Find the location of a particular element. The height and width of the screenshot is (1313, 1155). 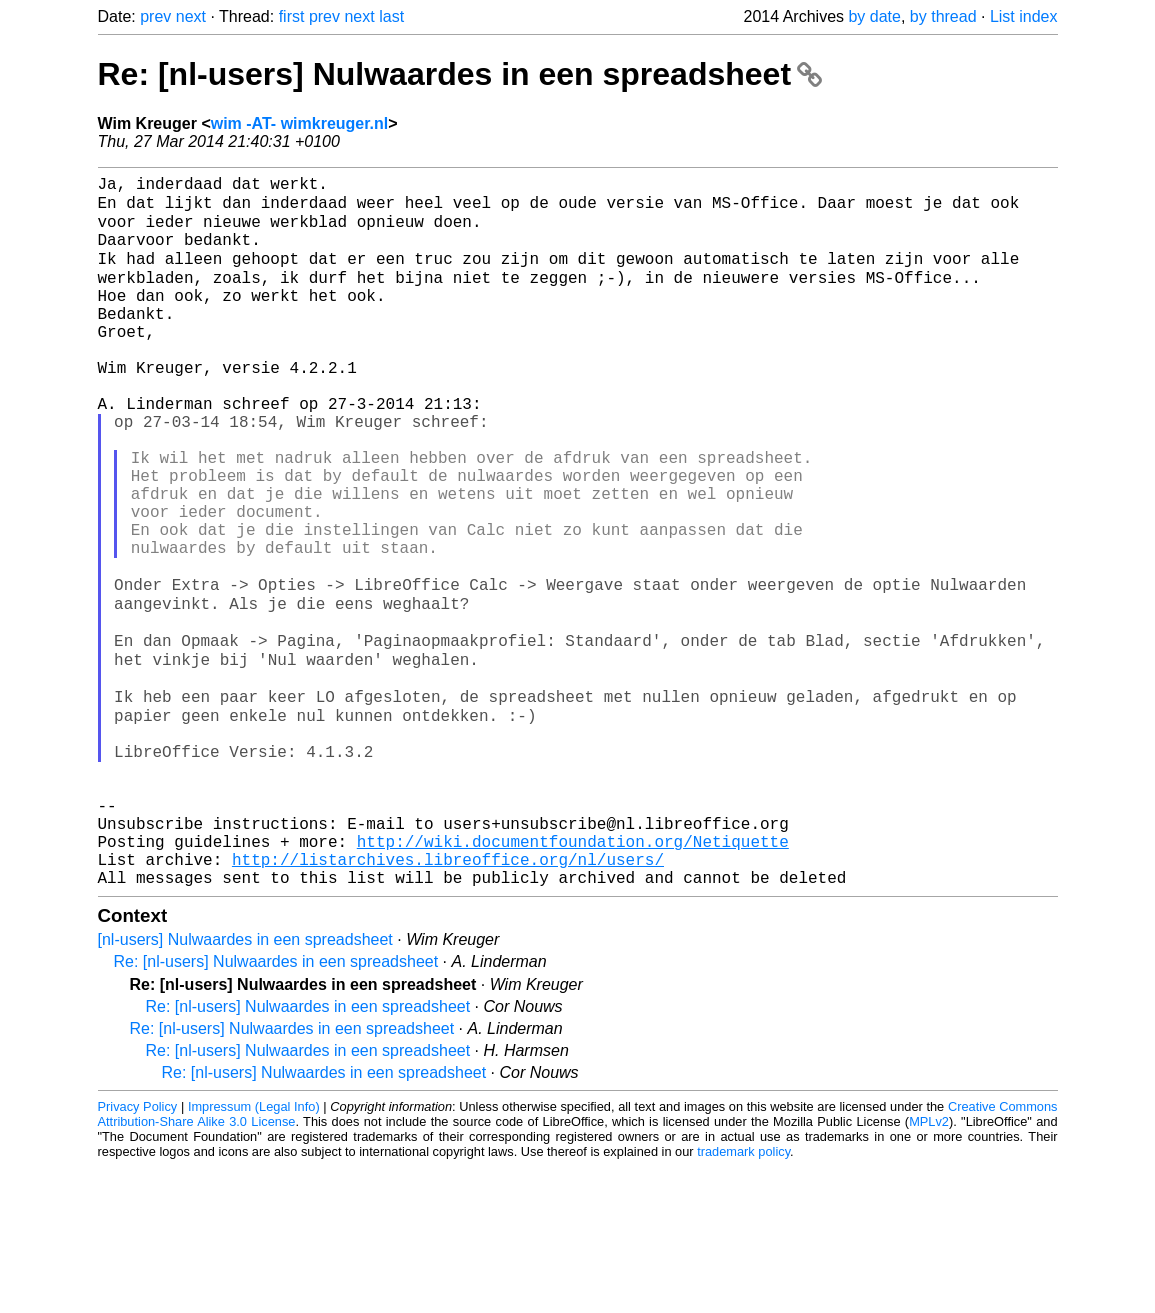

trademark policy is located at coordinates (743, 1297).